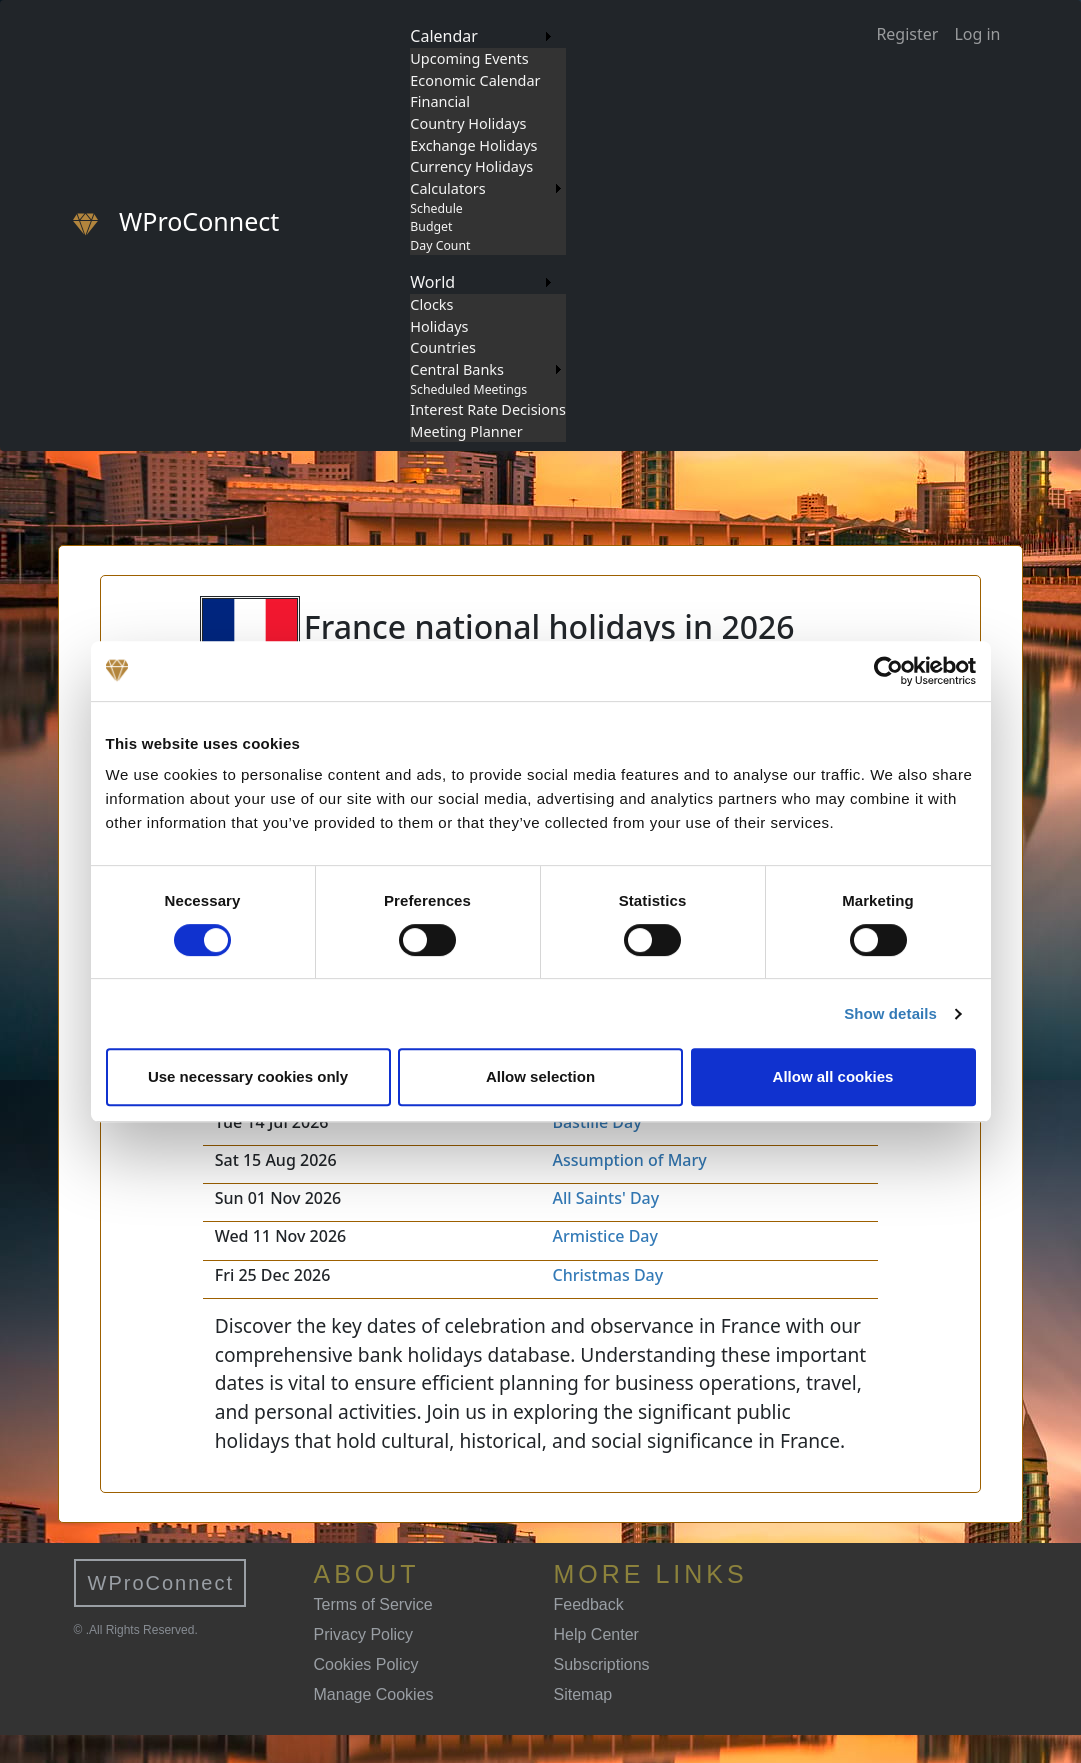 The image size is (1081, 1763). Describe the element at coordinates (488, 409) in the screenshot. I see `Interest Rate Decisions` at that location.